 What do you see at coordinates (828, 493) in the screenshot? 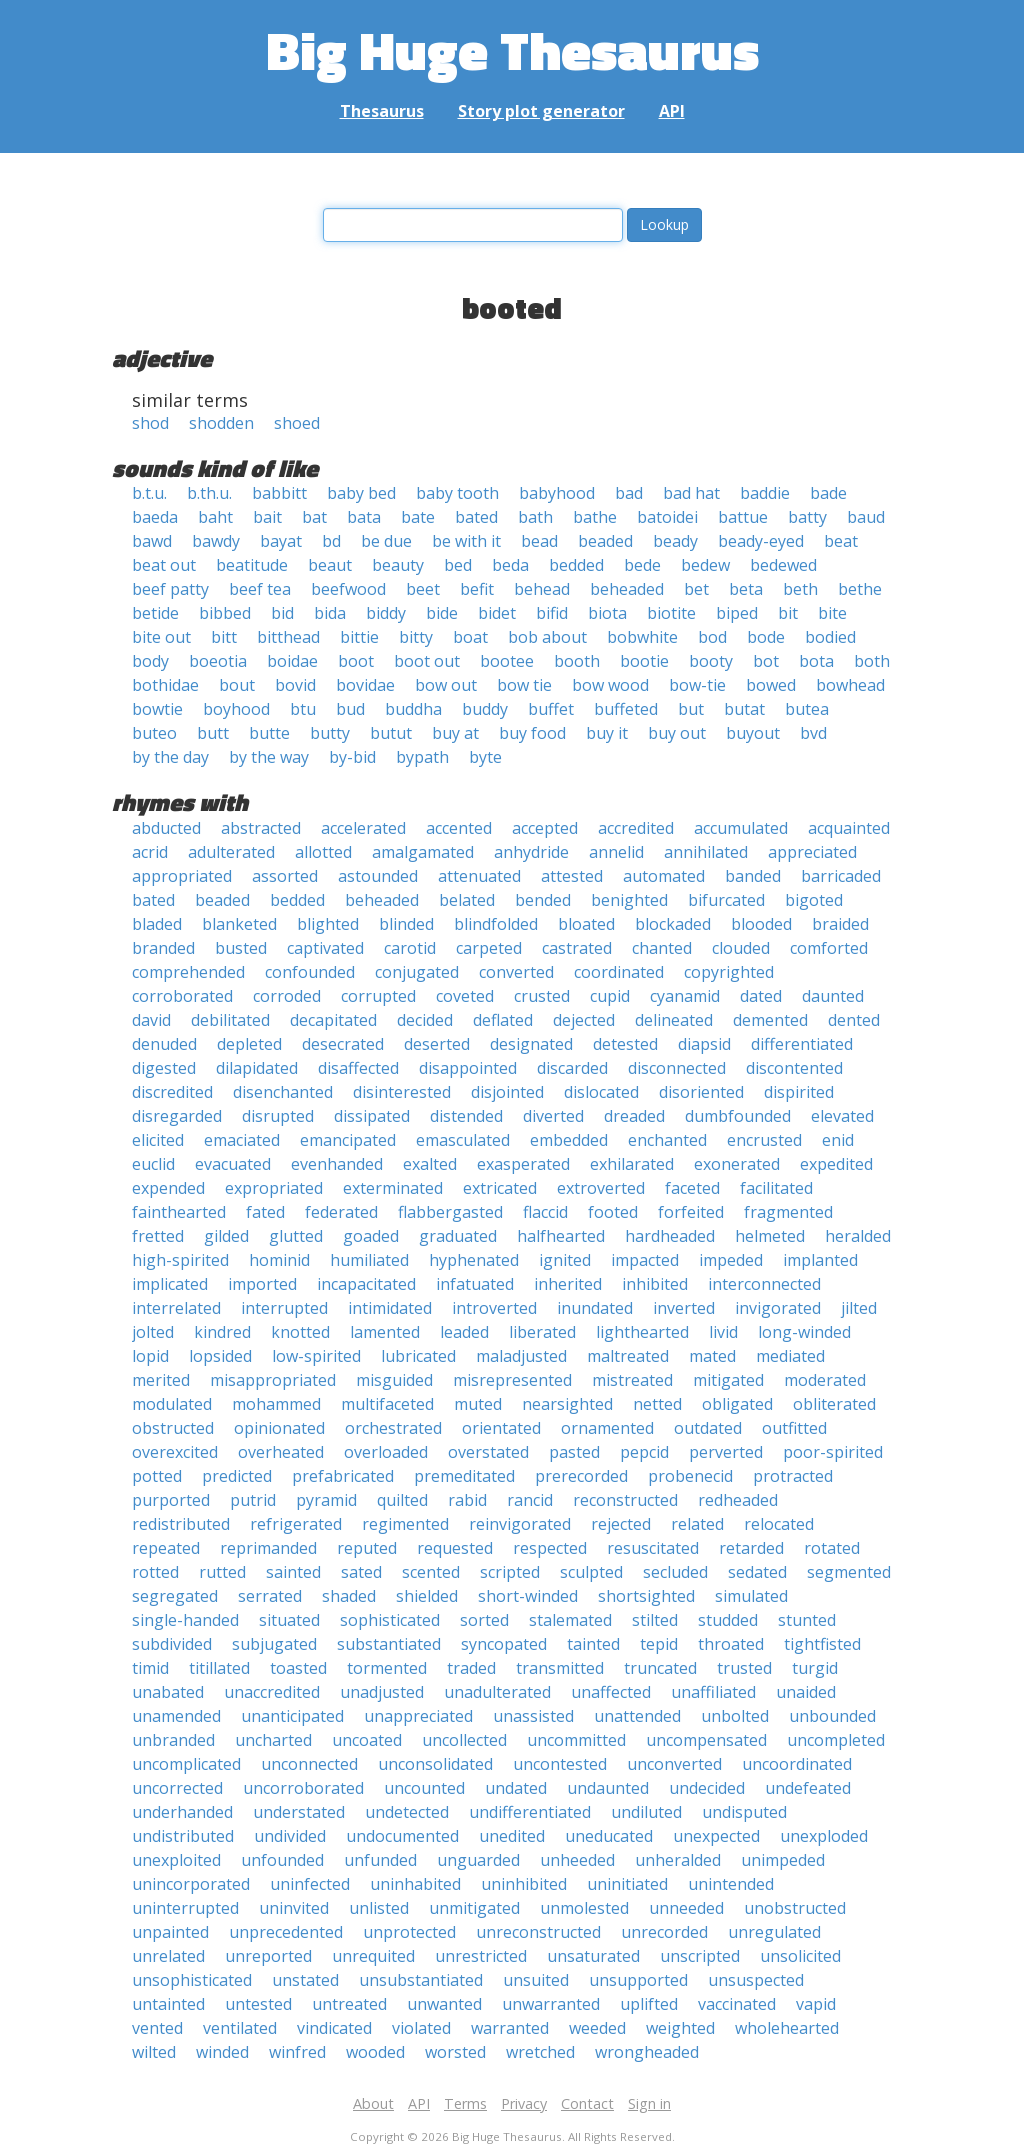
I see `bade` at bounding box center [828, 493].